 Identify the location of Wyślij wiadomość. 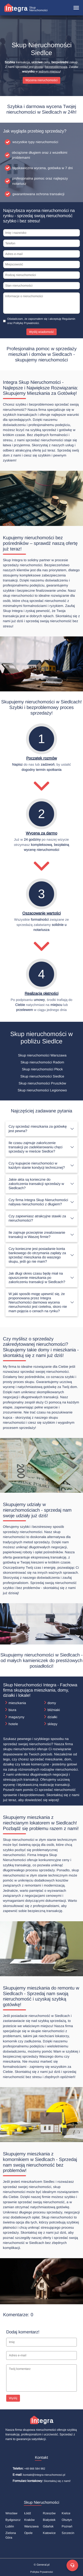
(41, 331).